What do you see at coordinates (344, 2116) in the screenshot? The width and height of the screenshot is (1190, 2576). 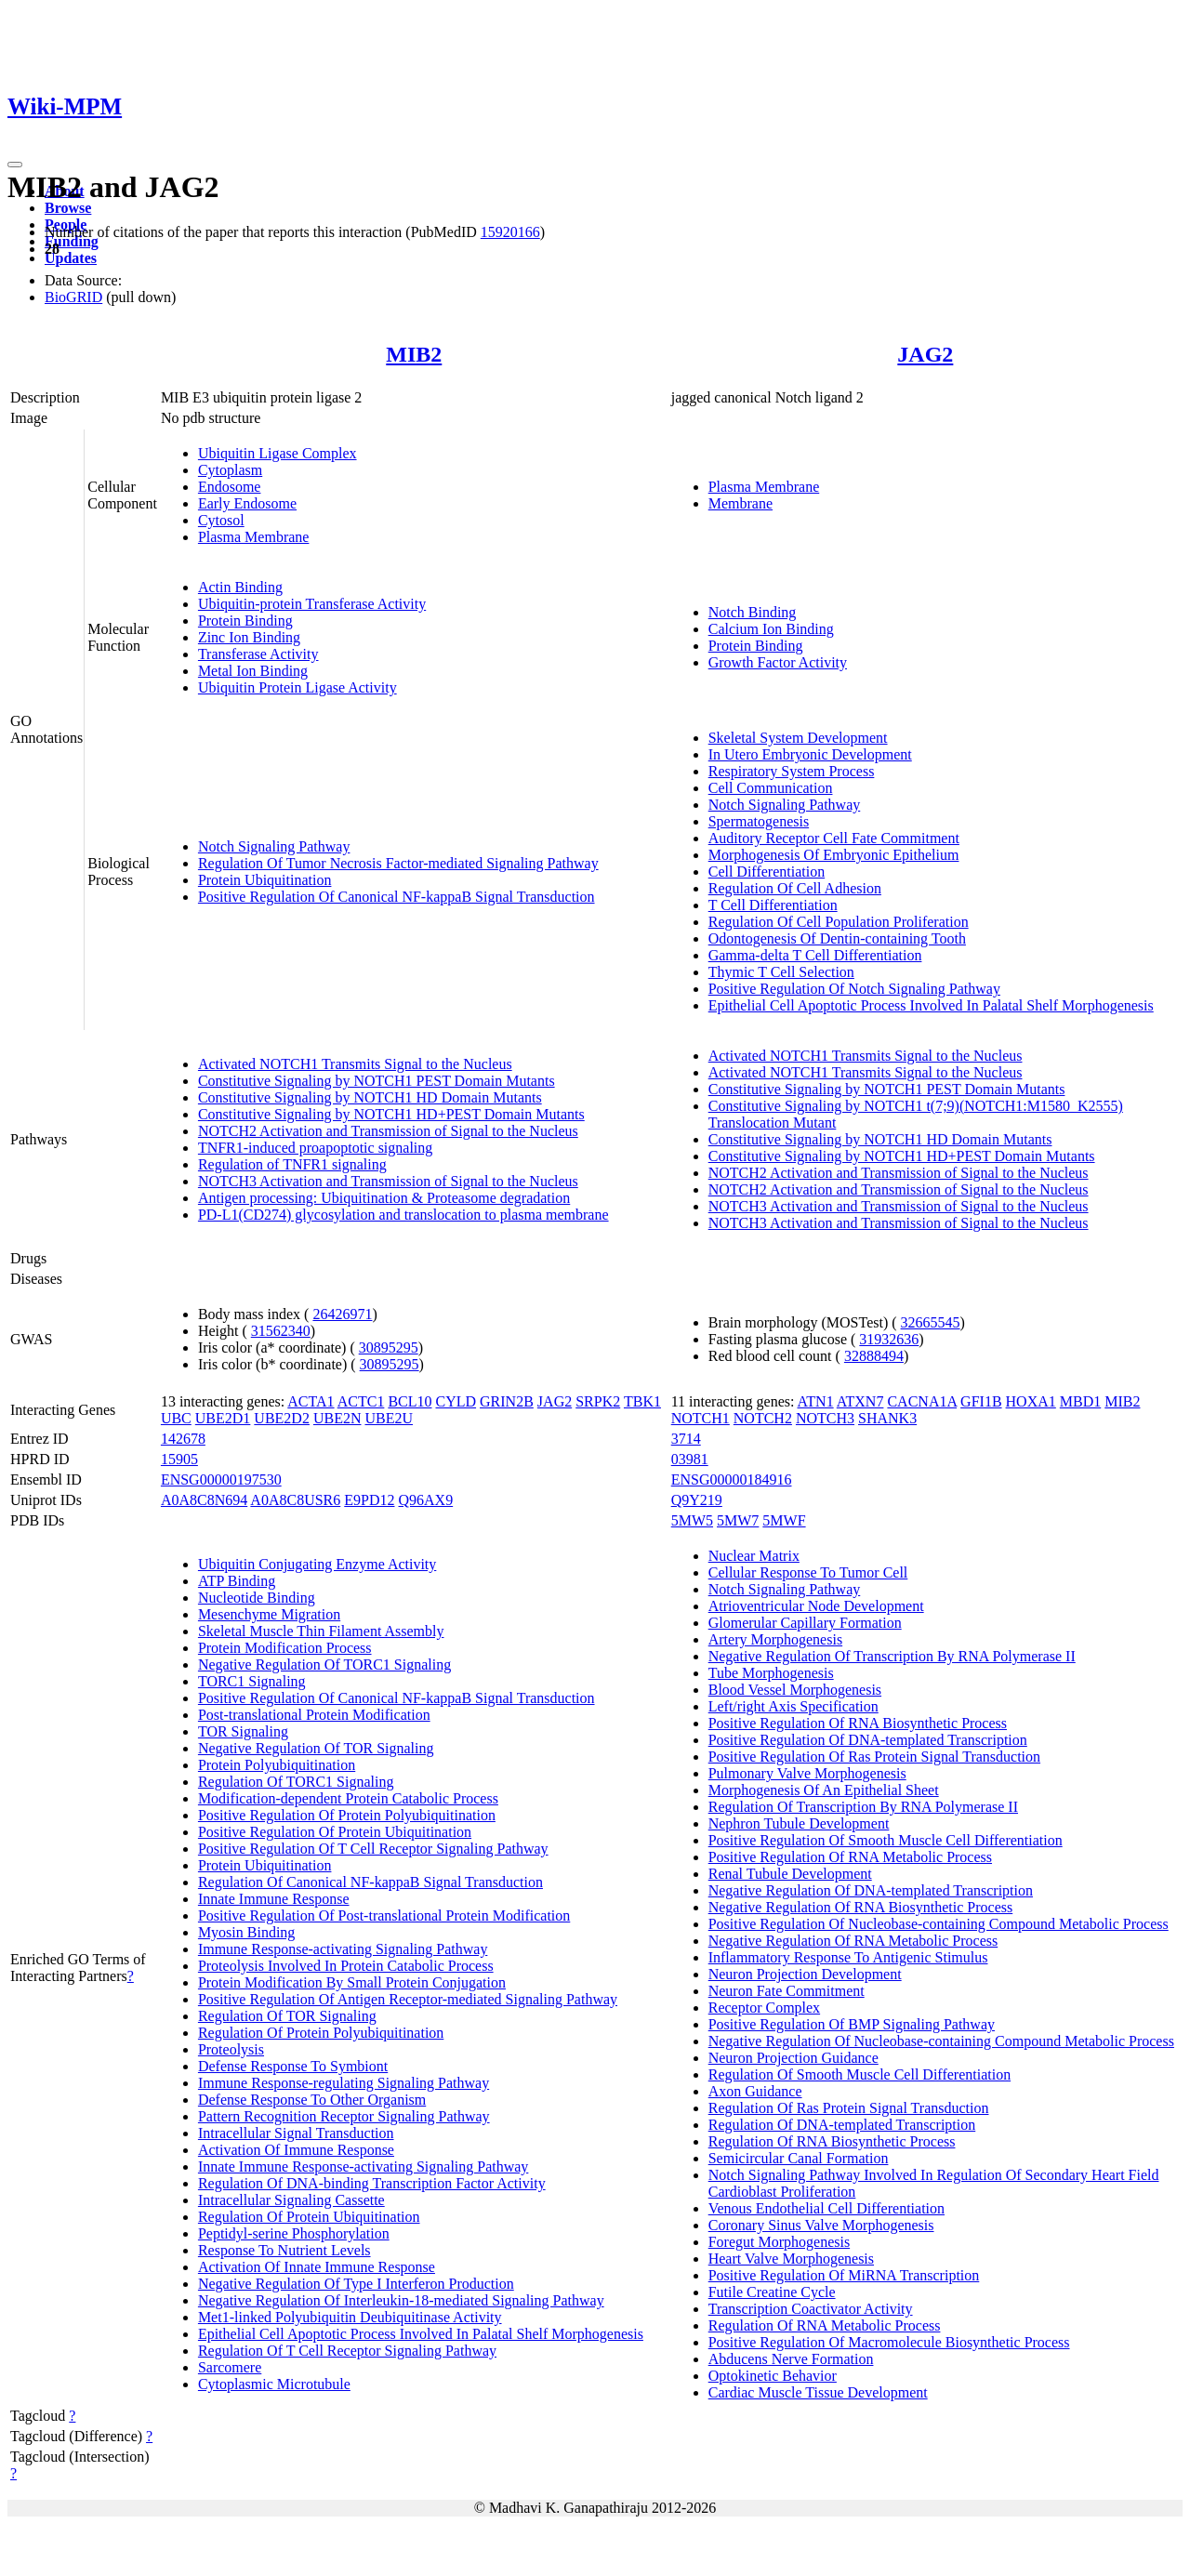 I see `Pattern Recognition Receptor Signaling Pathway` at bounding box center [344, 2116].